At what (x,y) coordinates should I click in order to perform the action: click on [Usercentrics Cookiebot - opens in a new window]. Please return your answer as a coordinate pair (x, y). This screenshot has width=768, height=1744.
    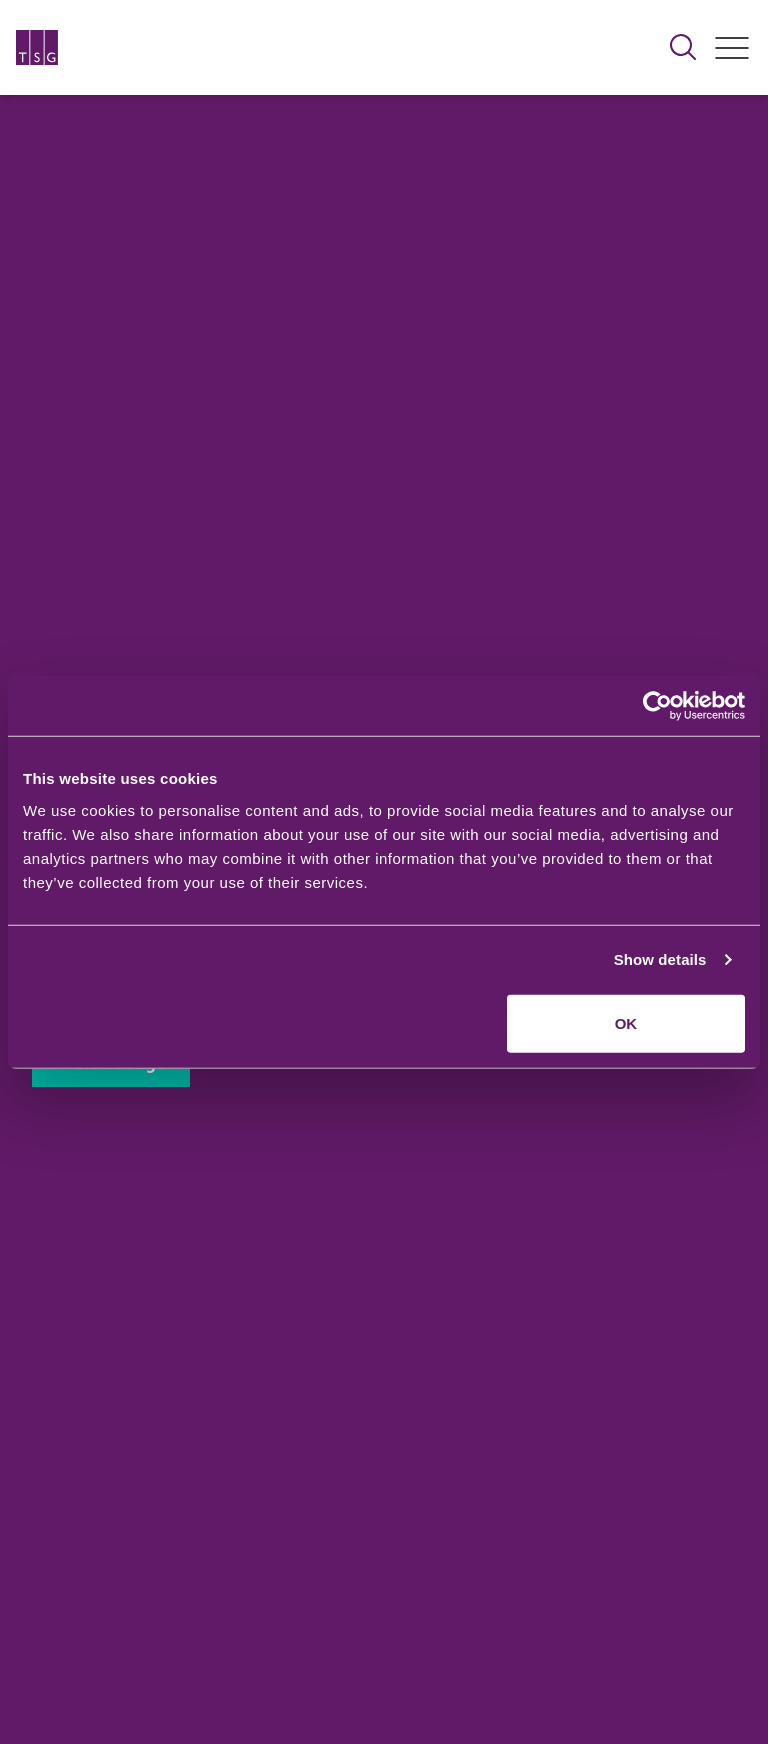
    Looking at the image, I should click on (657, 706).